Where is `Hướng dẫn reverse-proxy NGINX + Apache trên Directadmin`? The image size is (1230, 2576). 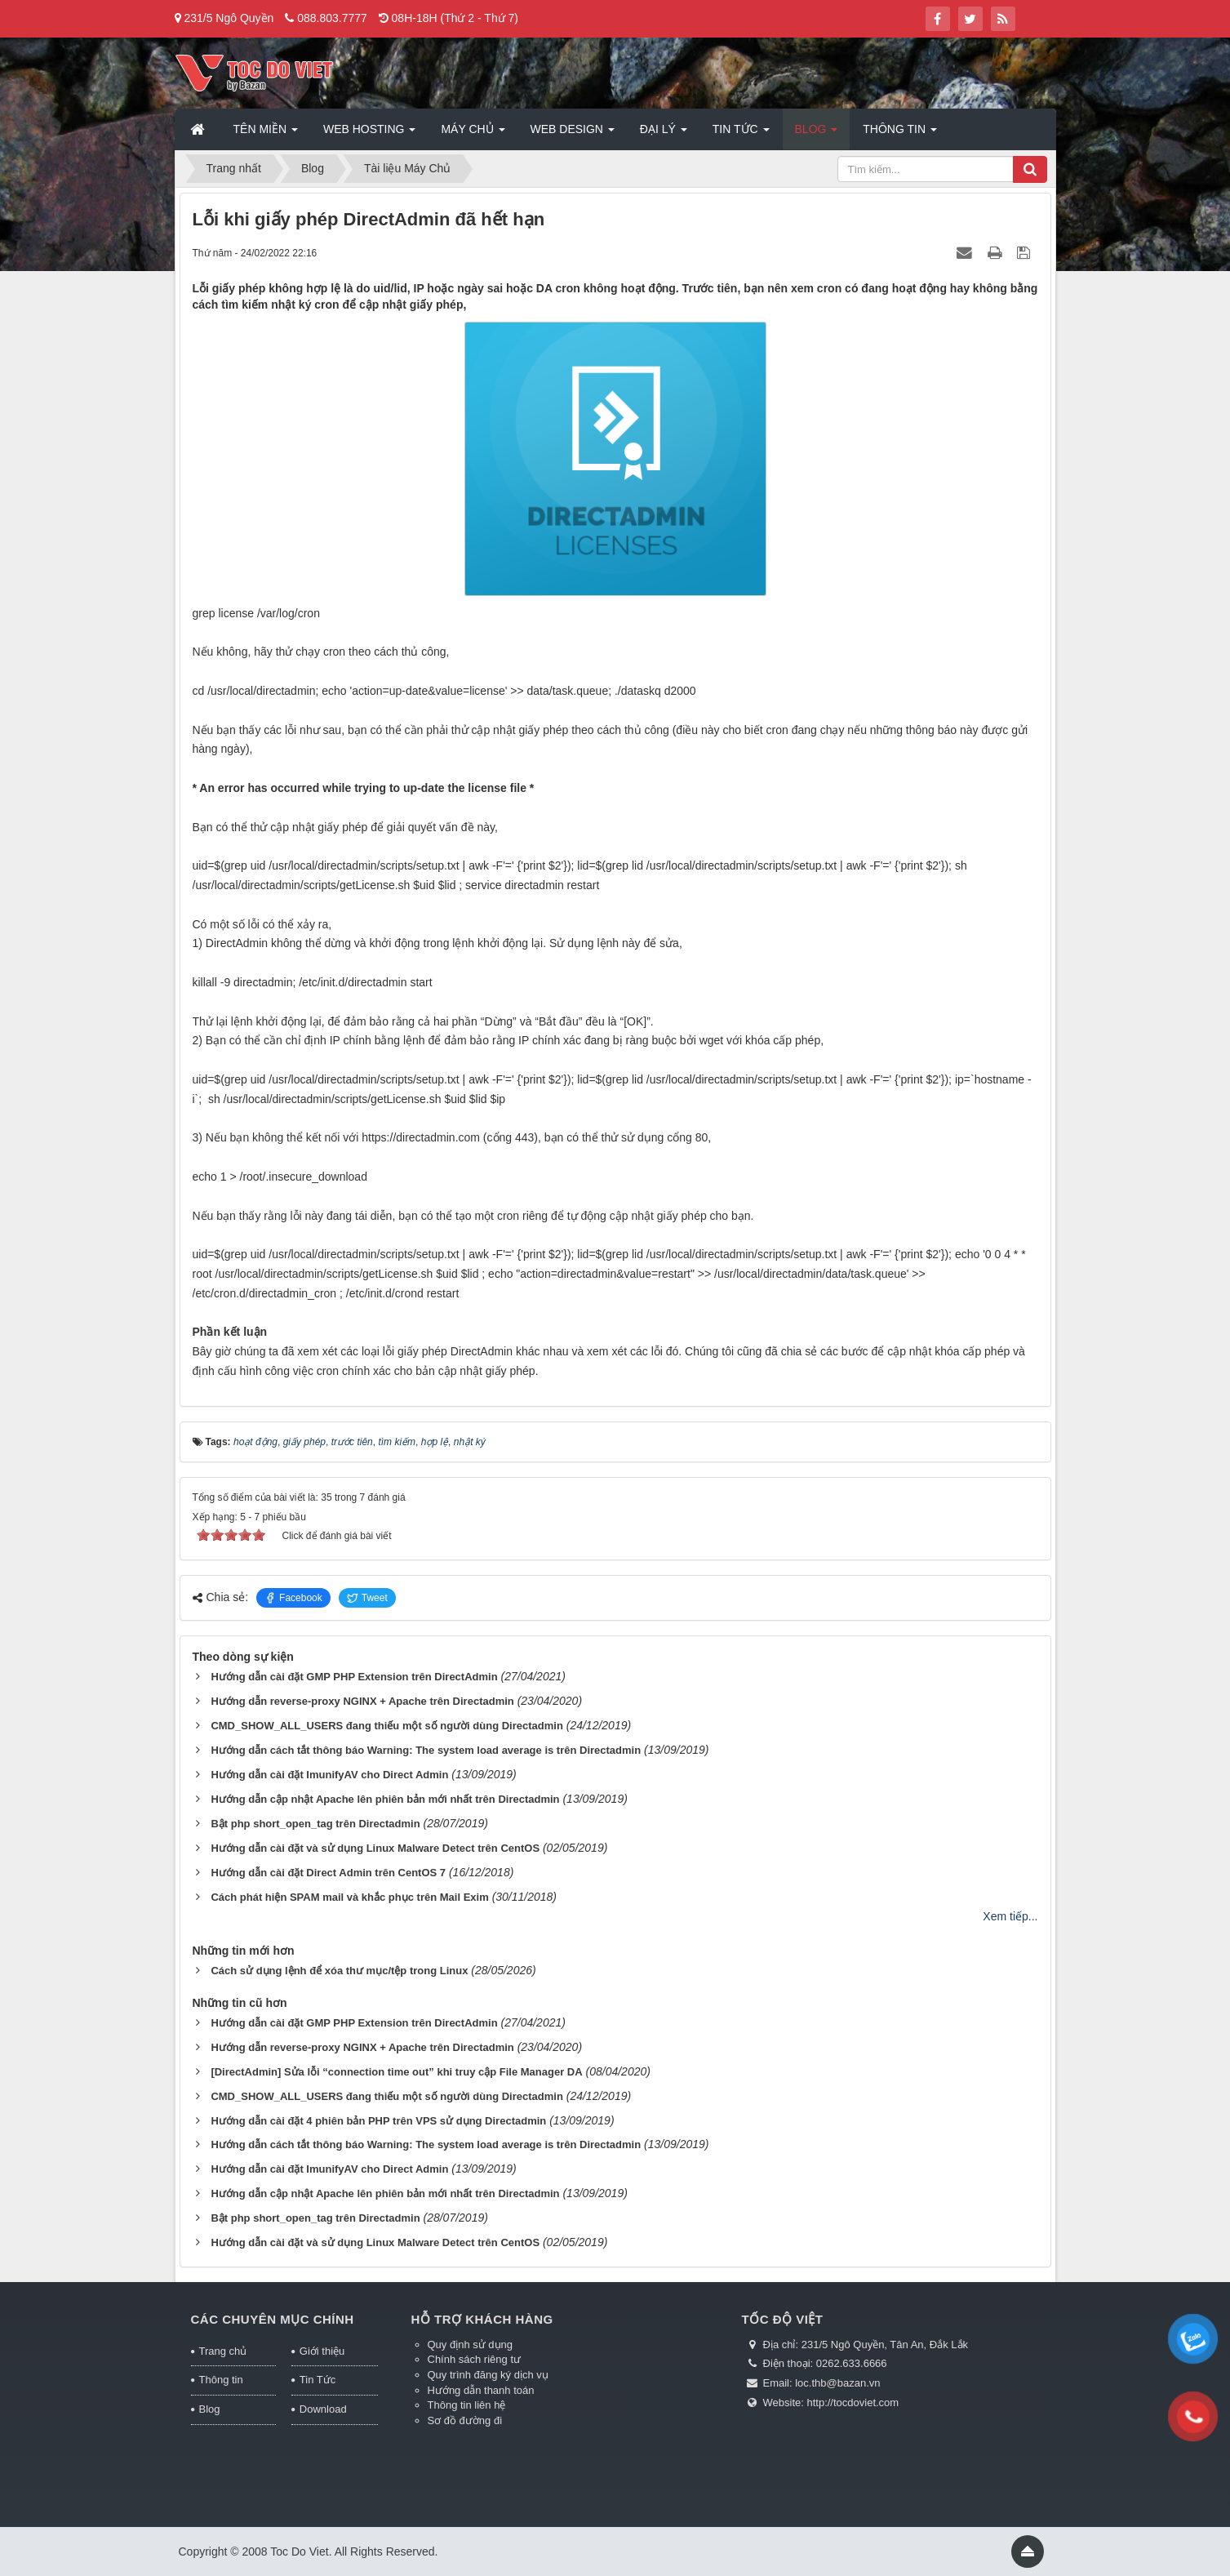
Hướng dẫn reverse-proxy NGINX + Apache trên Directadmin is located at coordinates (362, 1701).